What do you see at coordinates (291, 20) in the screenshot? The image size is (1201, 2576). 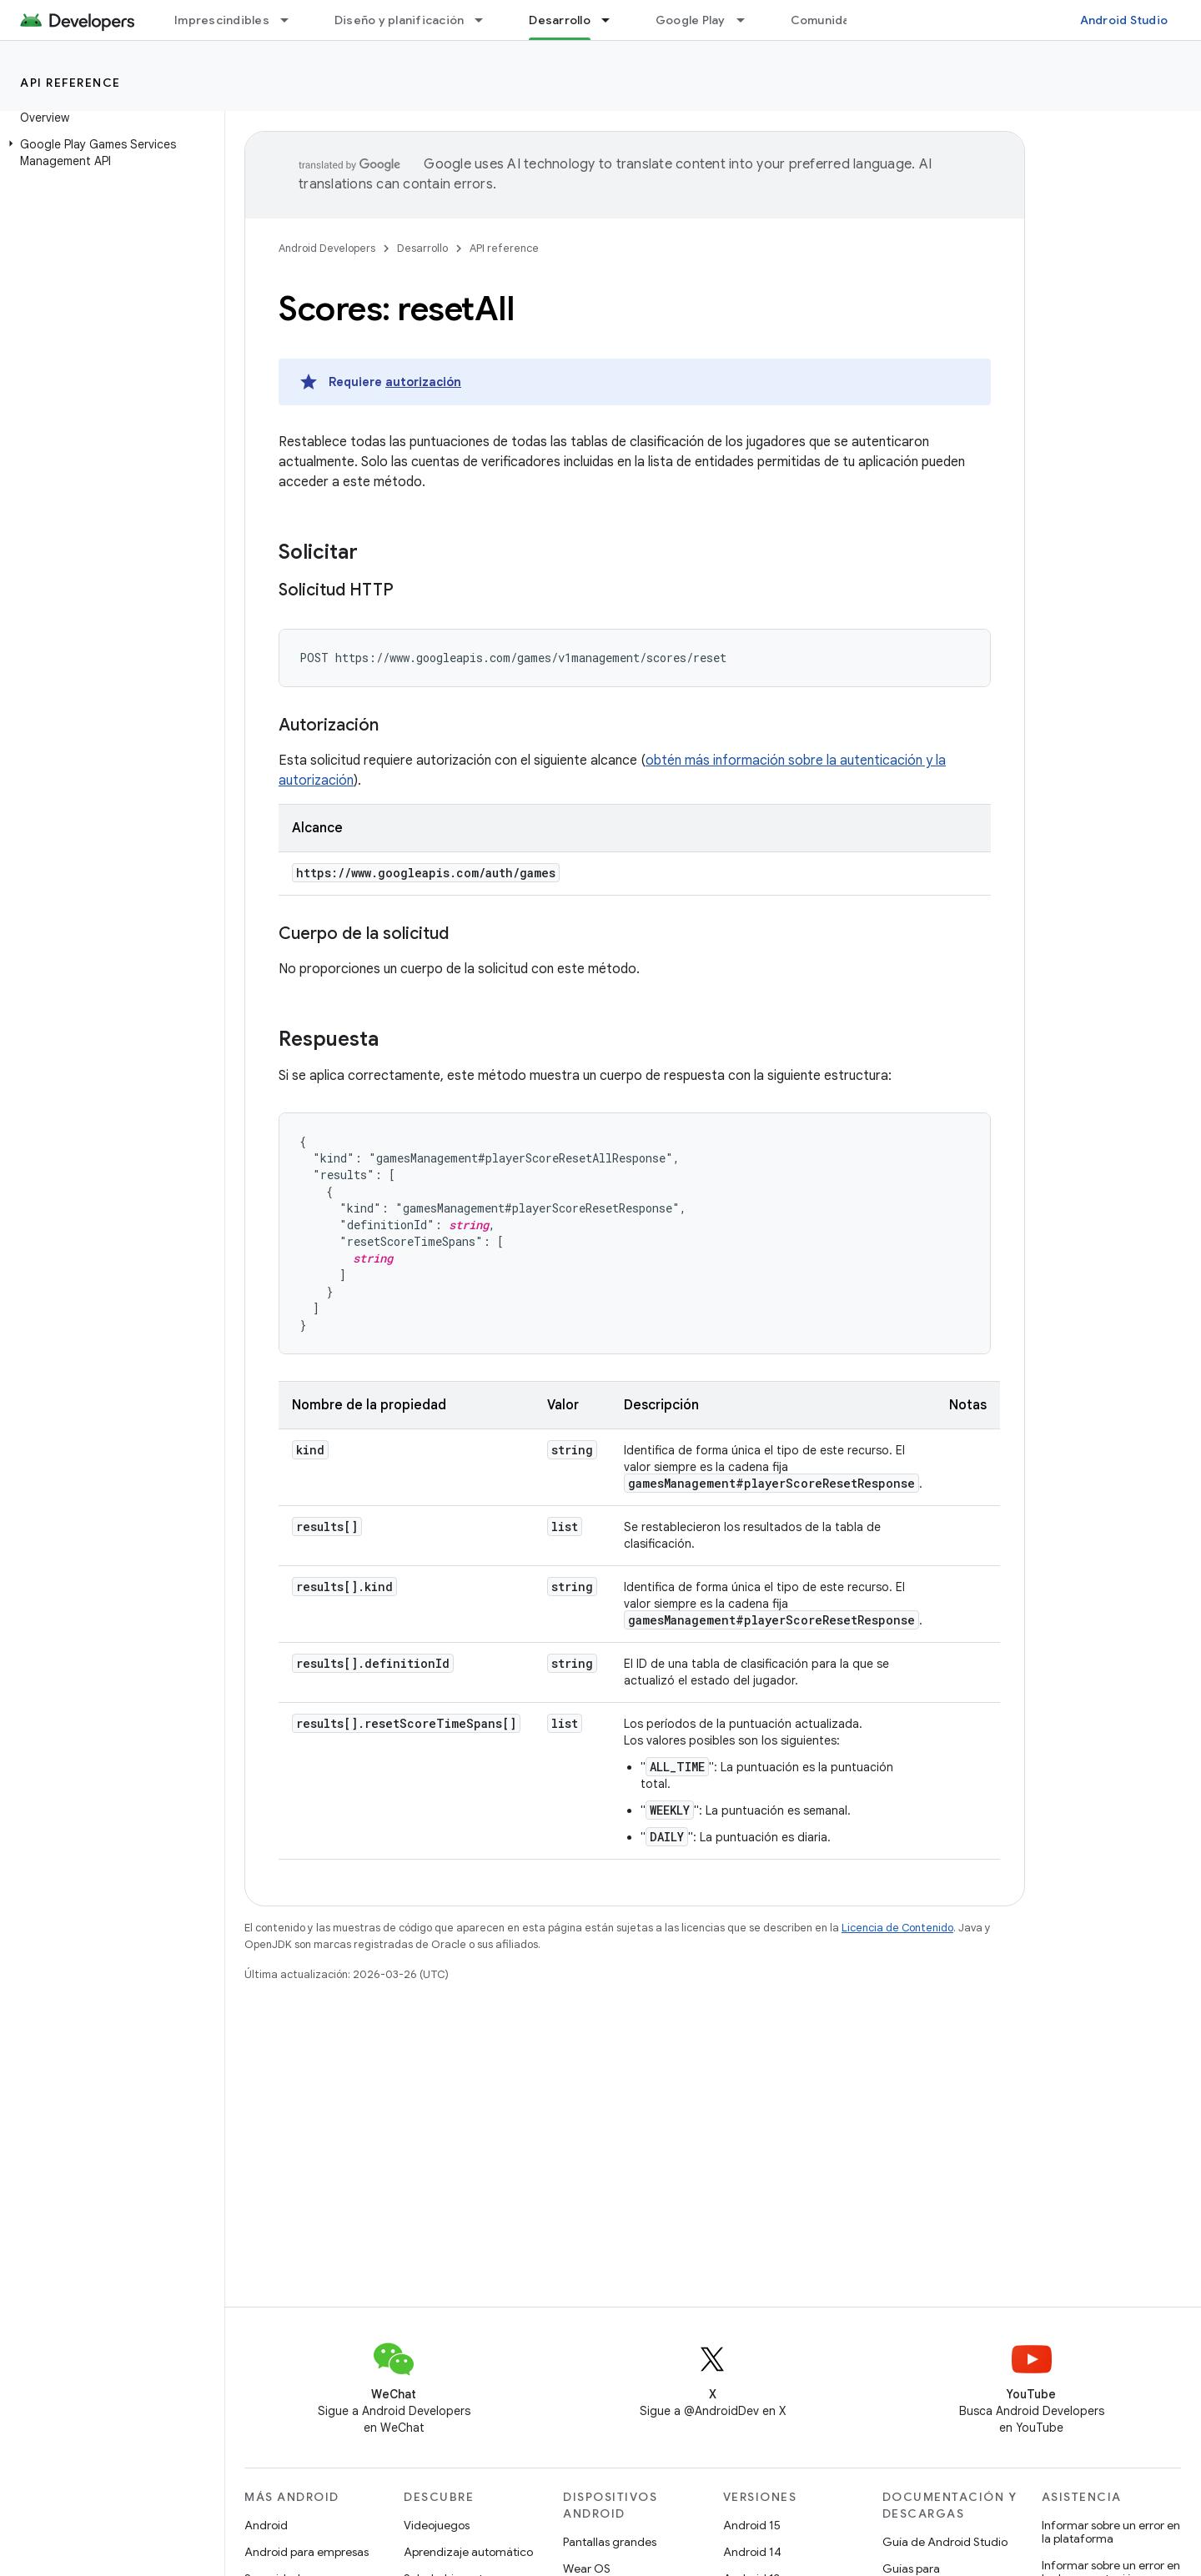 I see `[Menú desplegable de Imprescindibles]` at bounding box center [291, 20].